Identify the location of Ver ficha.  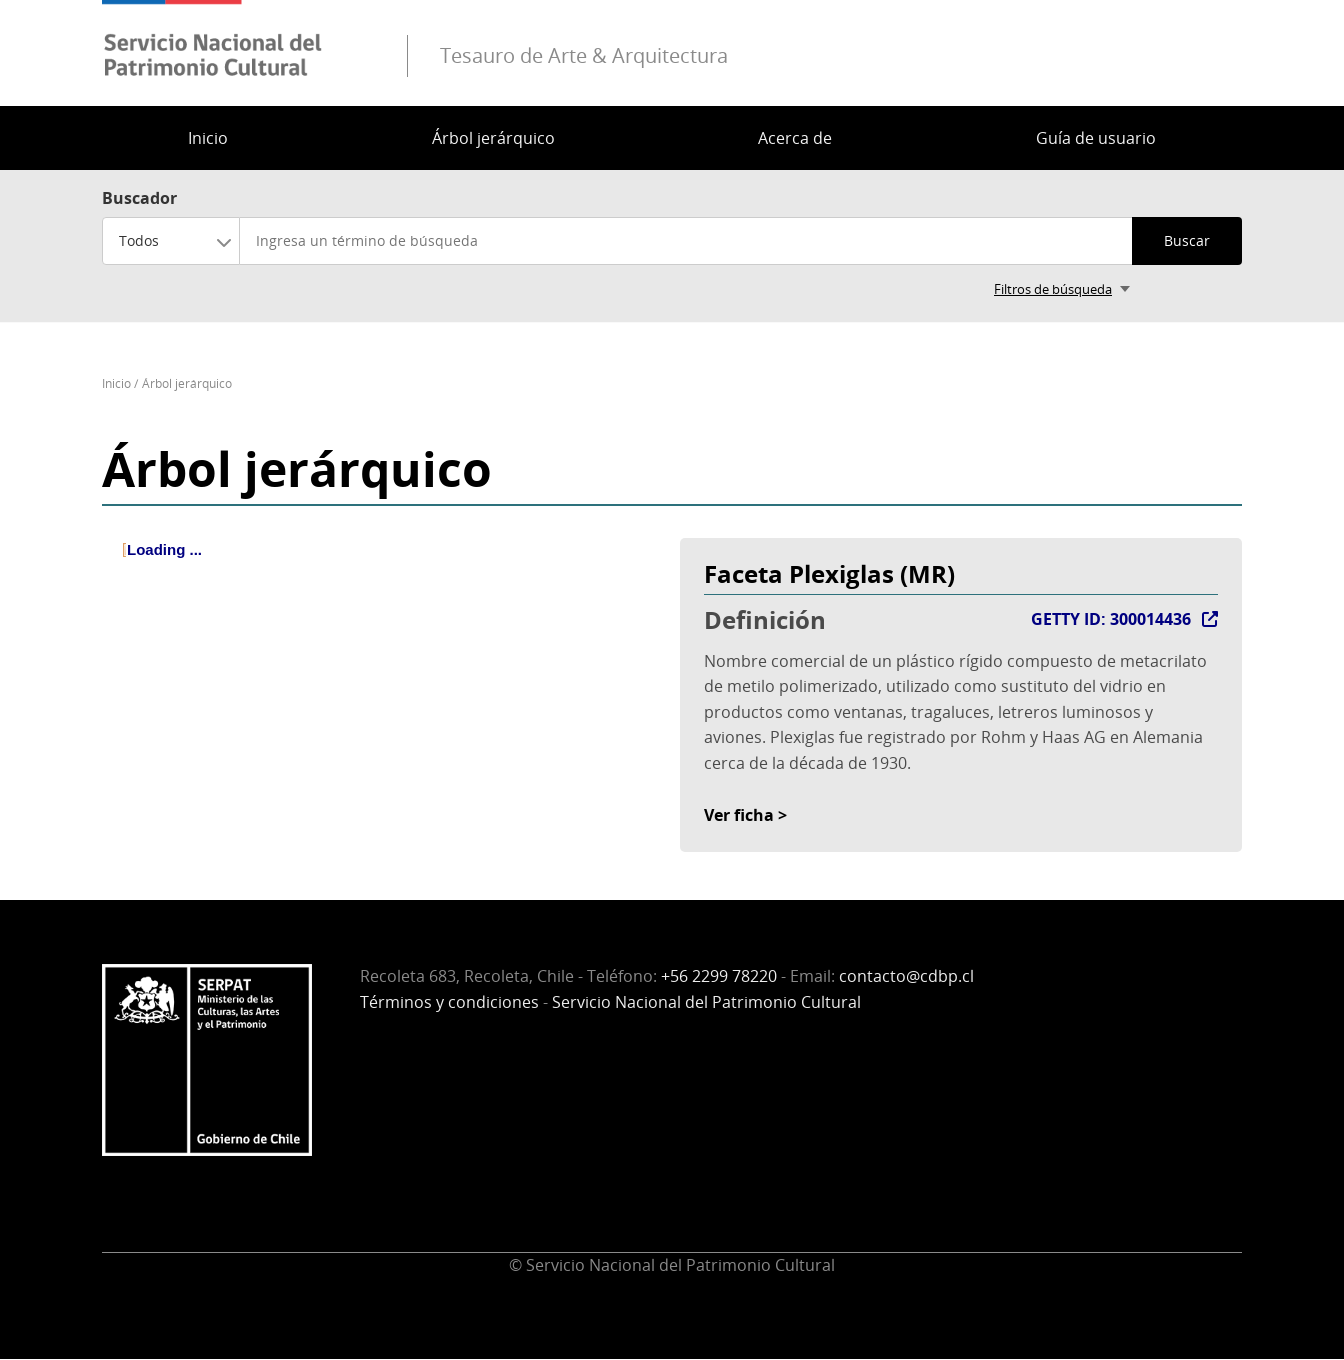
(739, 815).